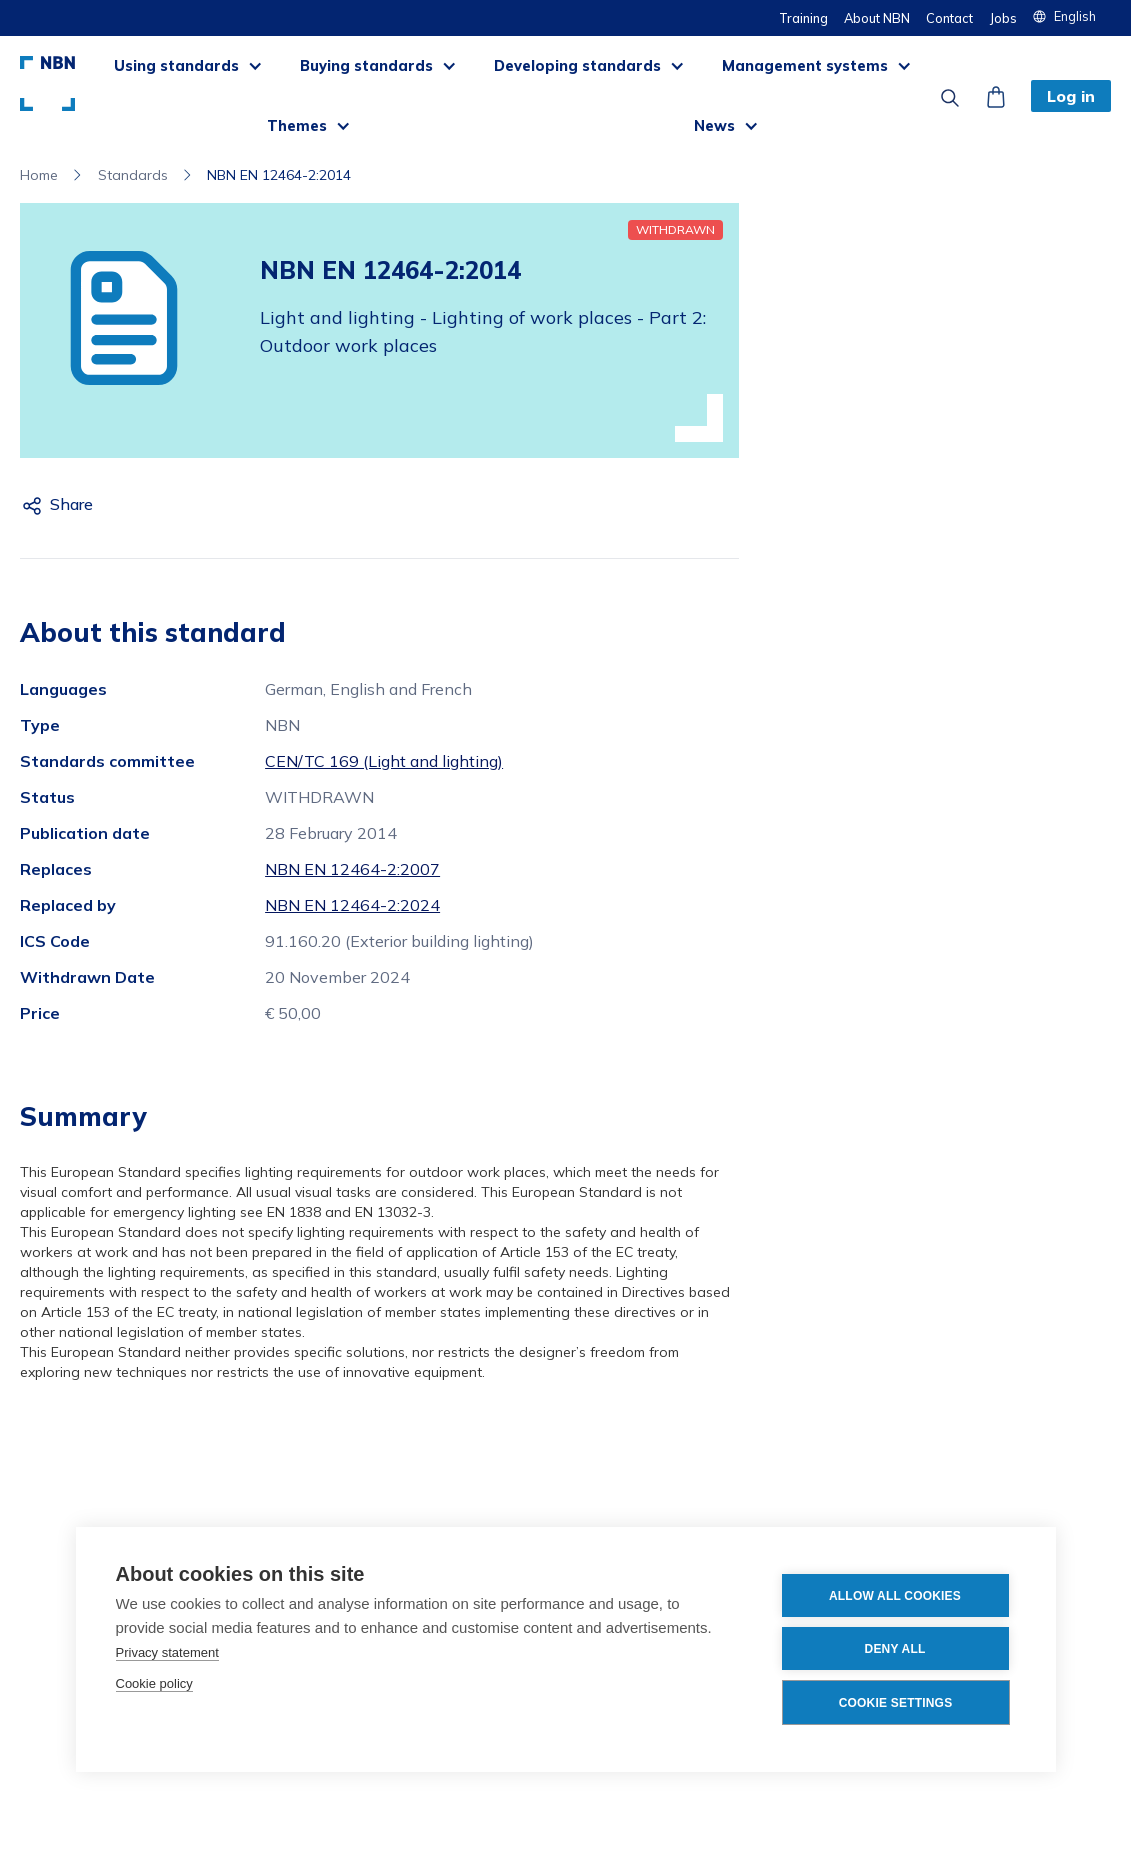 This screenshot has width=1131, height=1862. Describe the element at coordinates (895, 1596) in the screenshot. I see `Allow all cookies` at that location.